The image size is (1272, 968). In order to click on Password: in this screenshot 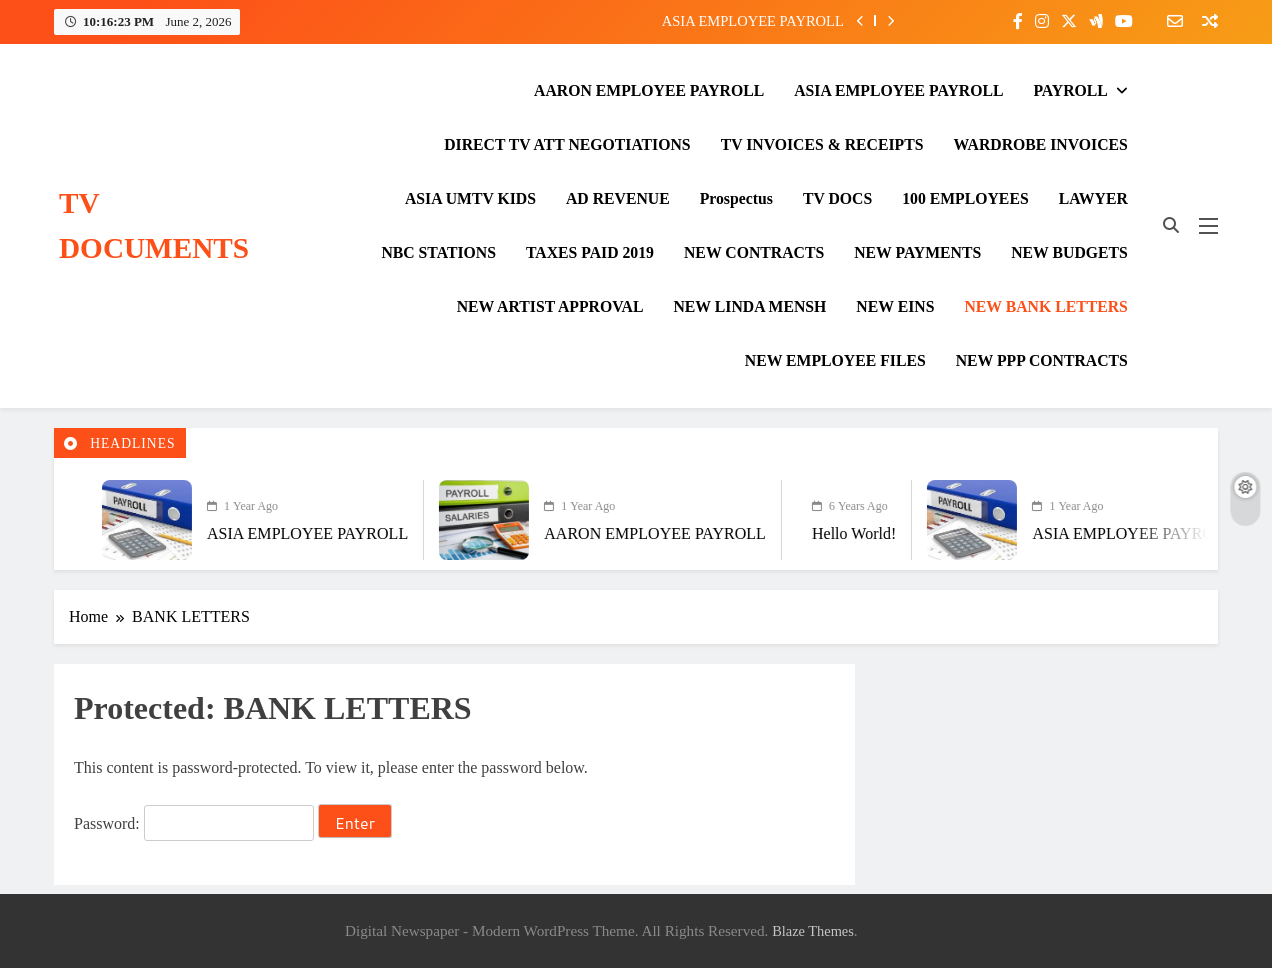, I will do `click(194, 823)`.